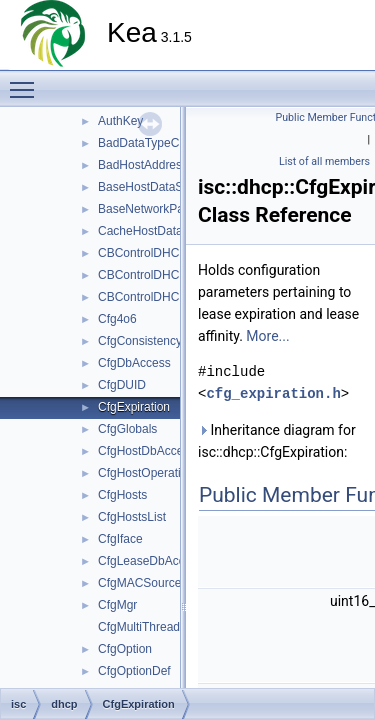 This screenshot has width=375, height=720. I want to click on CfgIface, so click(120, 539).